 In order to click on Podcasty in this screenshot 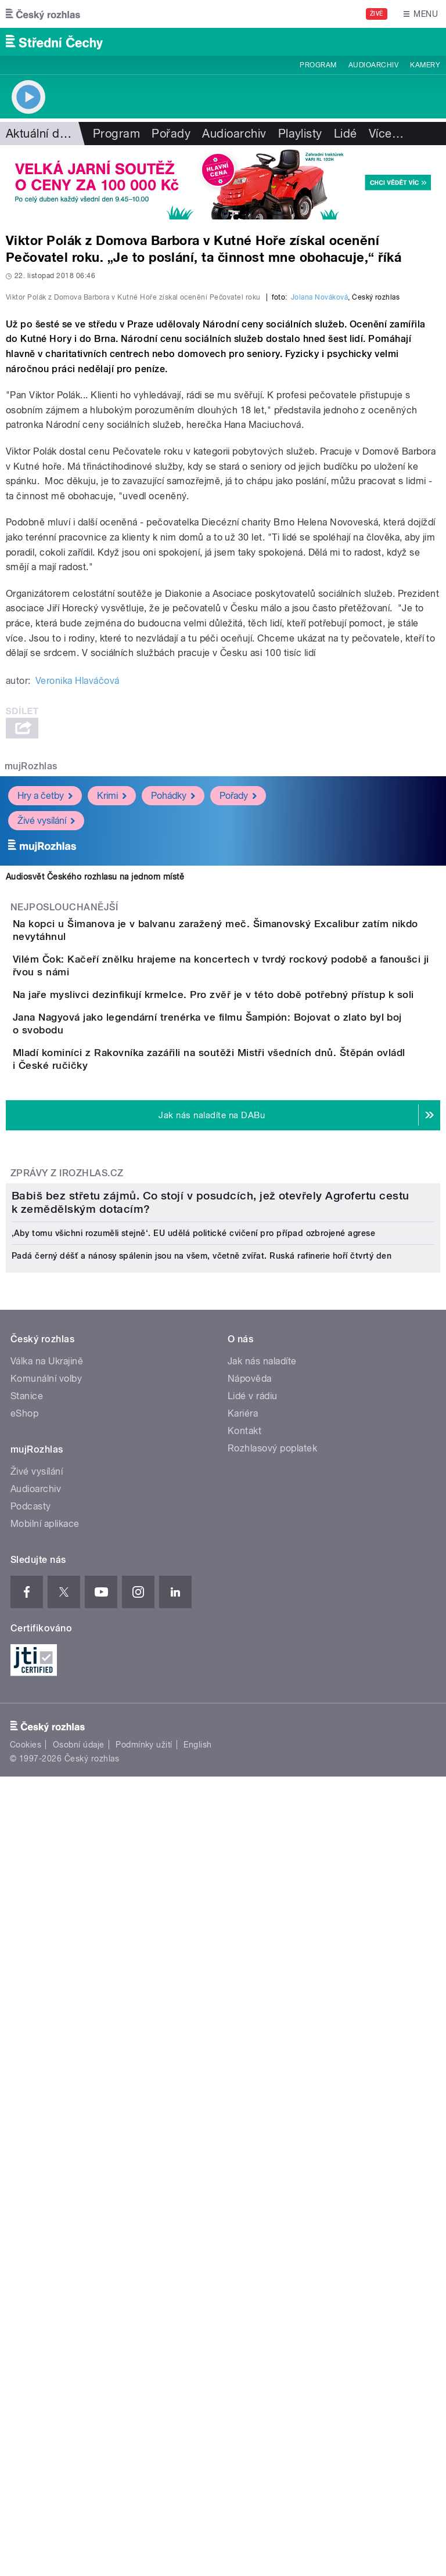, I will do `click(30, 2161)`.